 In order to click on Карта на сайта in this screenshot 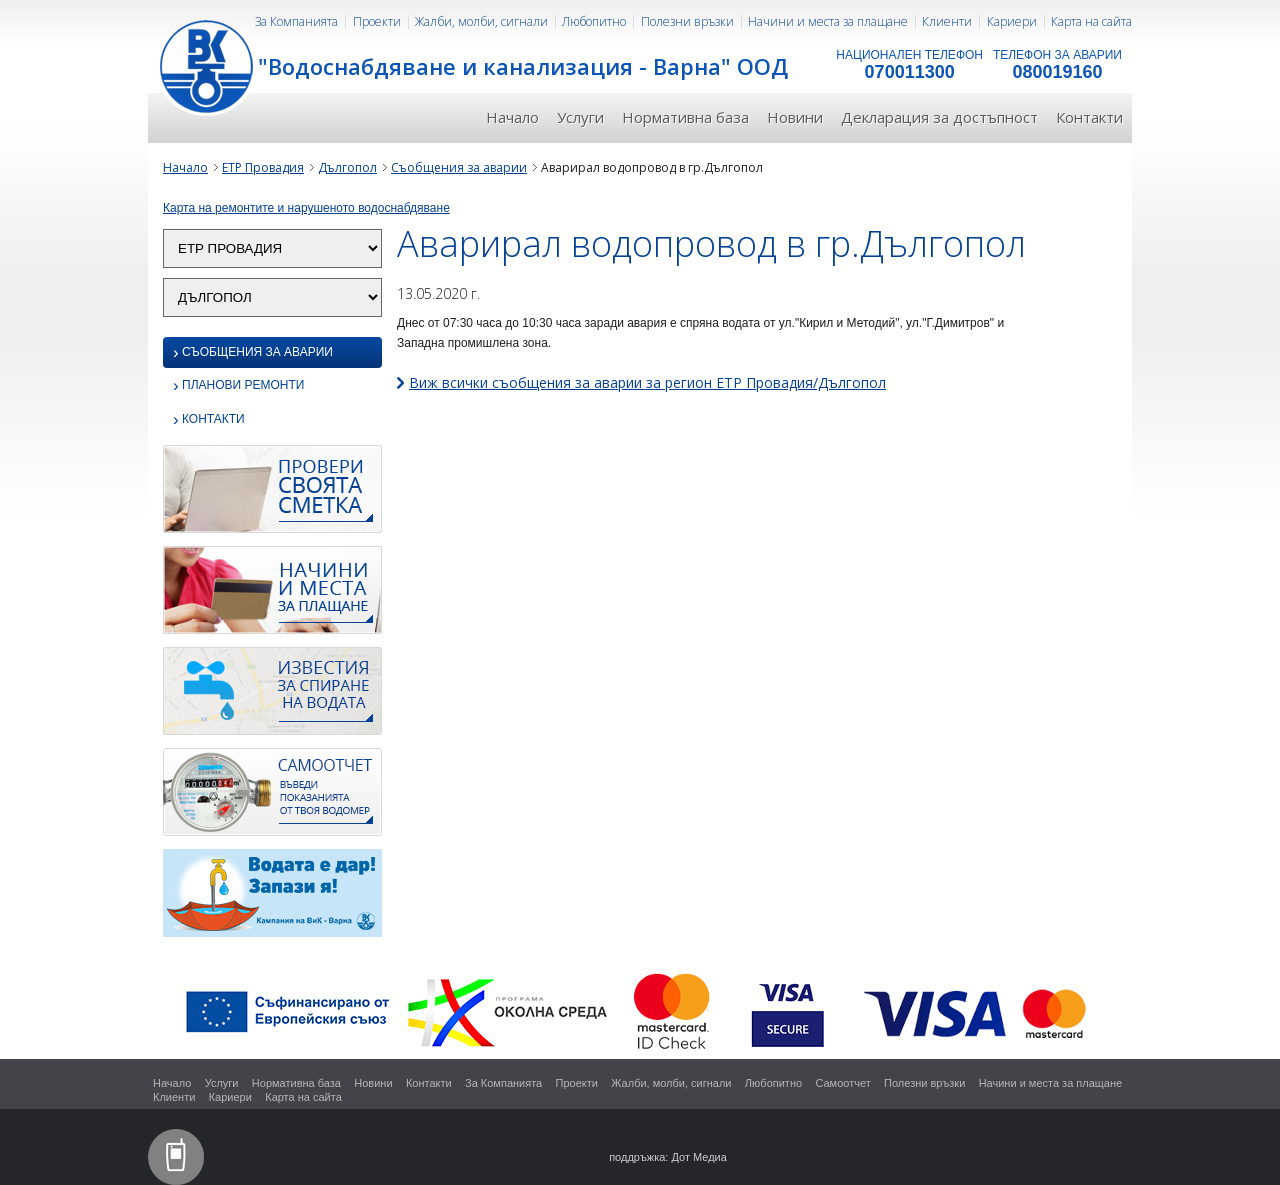, I will do `click(1091, 21)`.